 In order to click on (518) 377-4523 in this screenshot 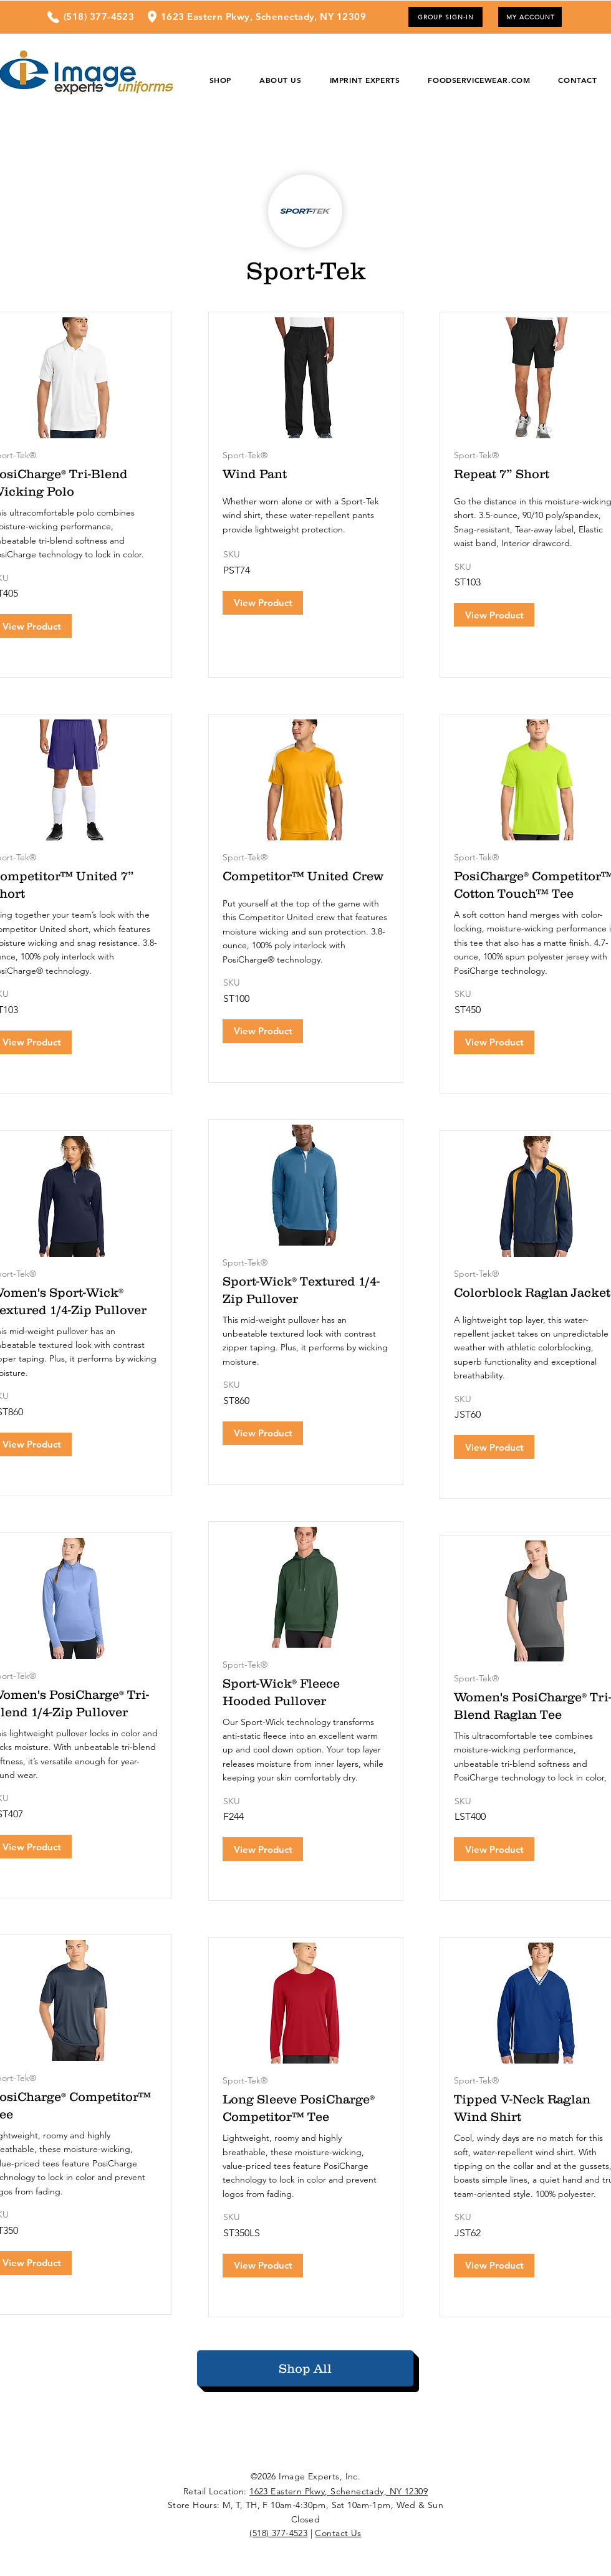, I will do `click(278, 2533)`.